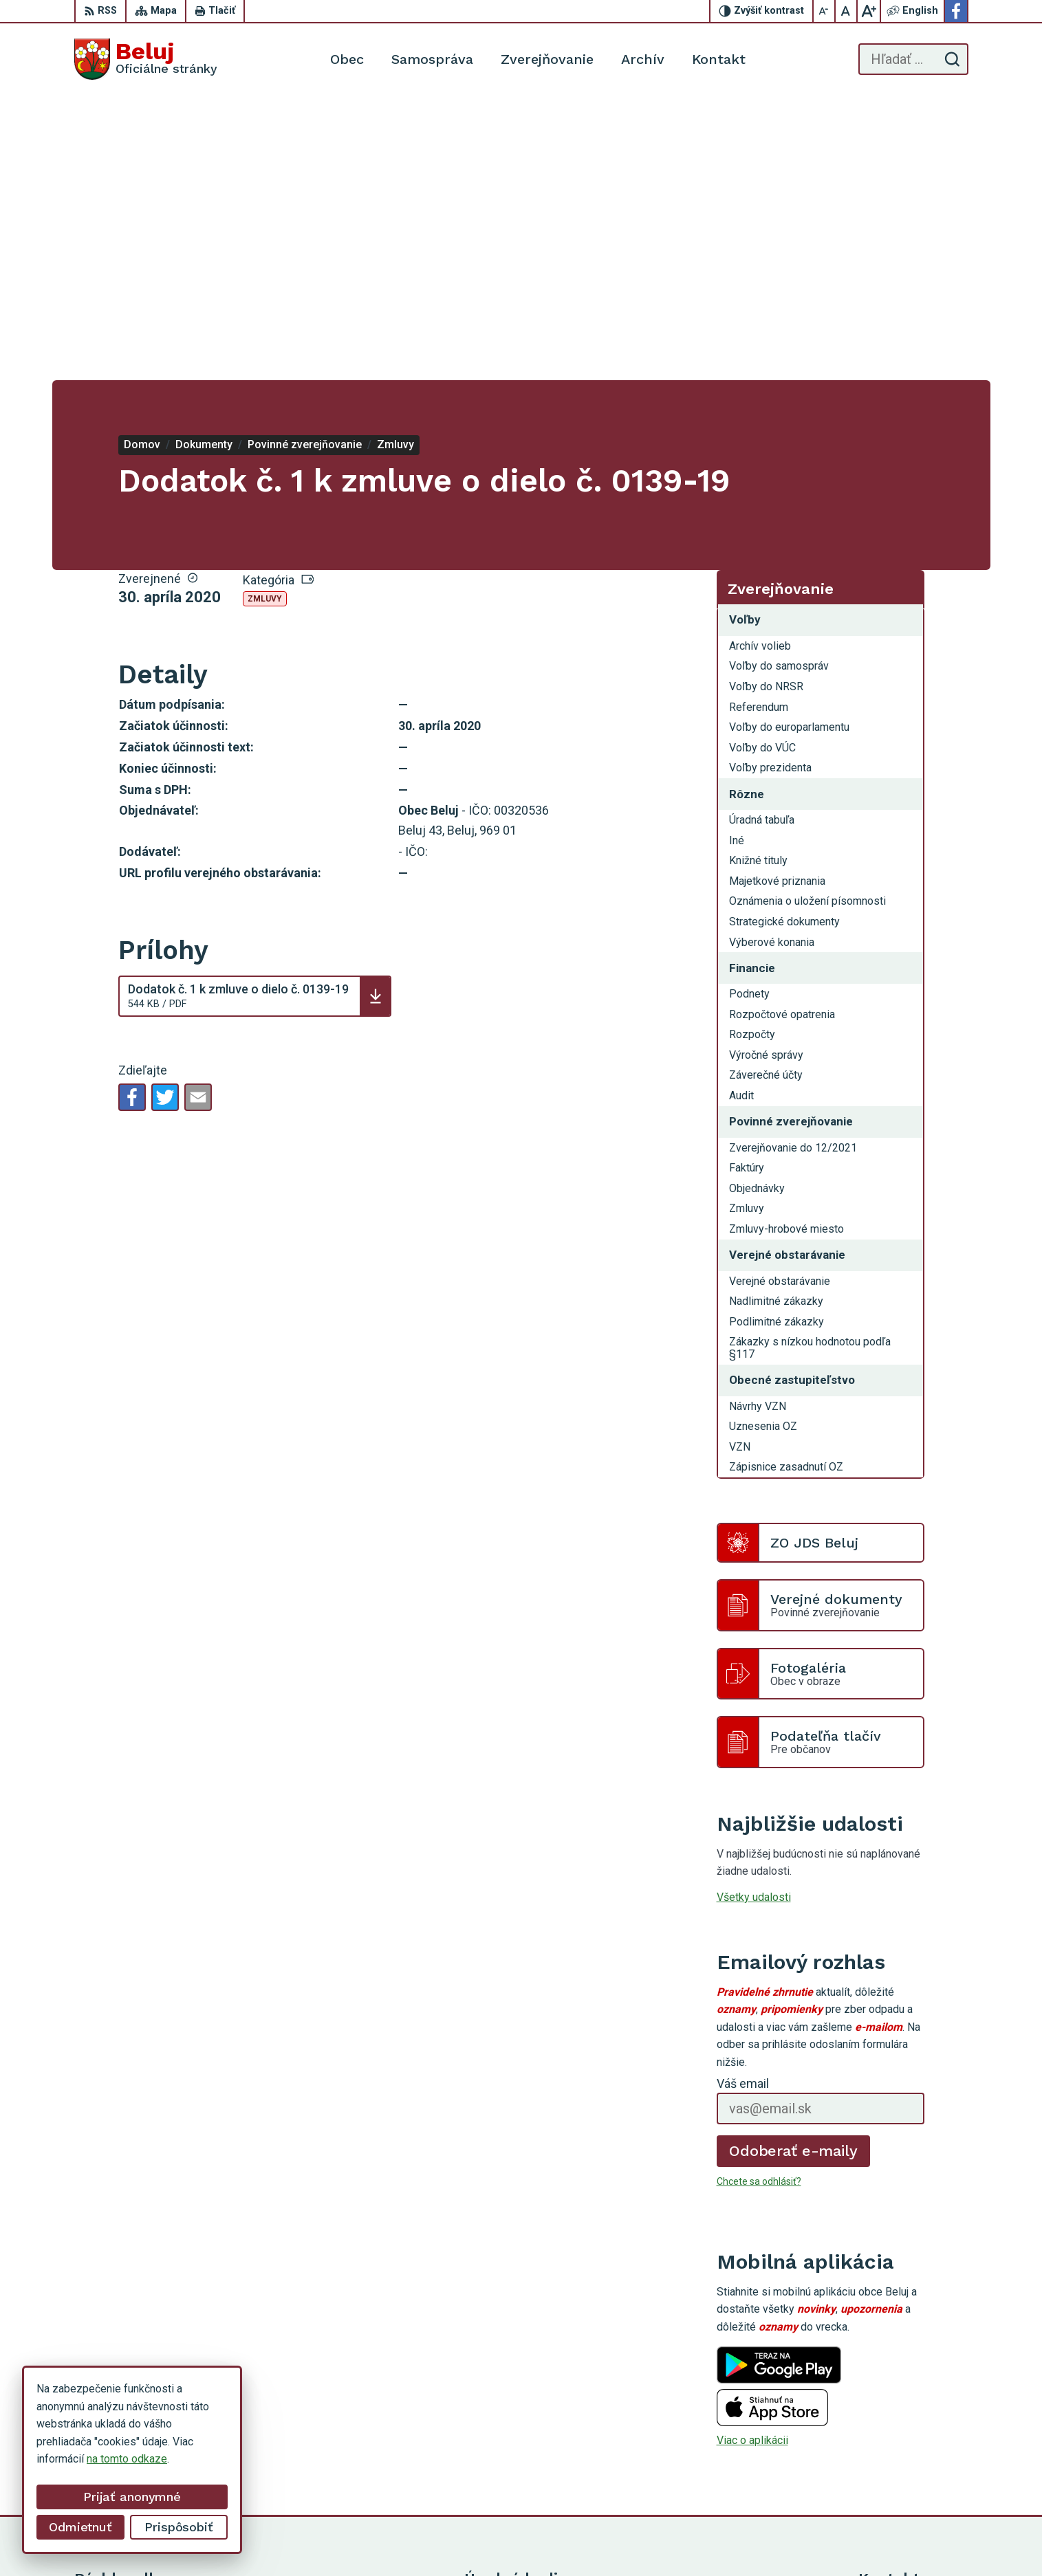 Image resolution: width=1042 pixels, height=2576 pixels. I want to click on [Zmenšiť veľkosť písma], so click(825, 11).